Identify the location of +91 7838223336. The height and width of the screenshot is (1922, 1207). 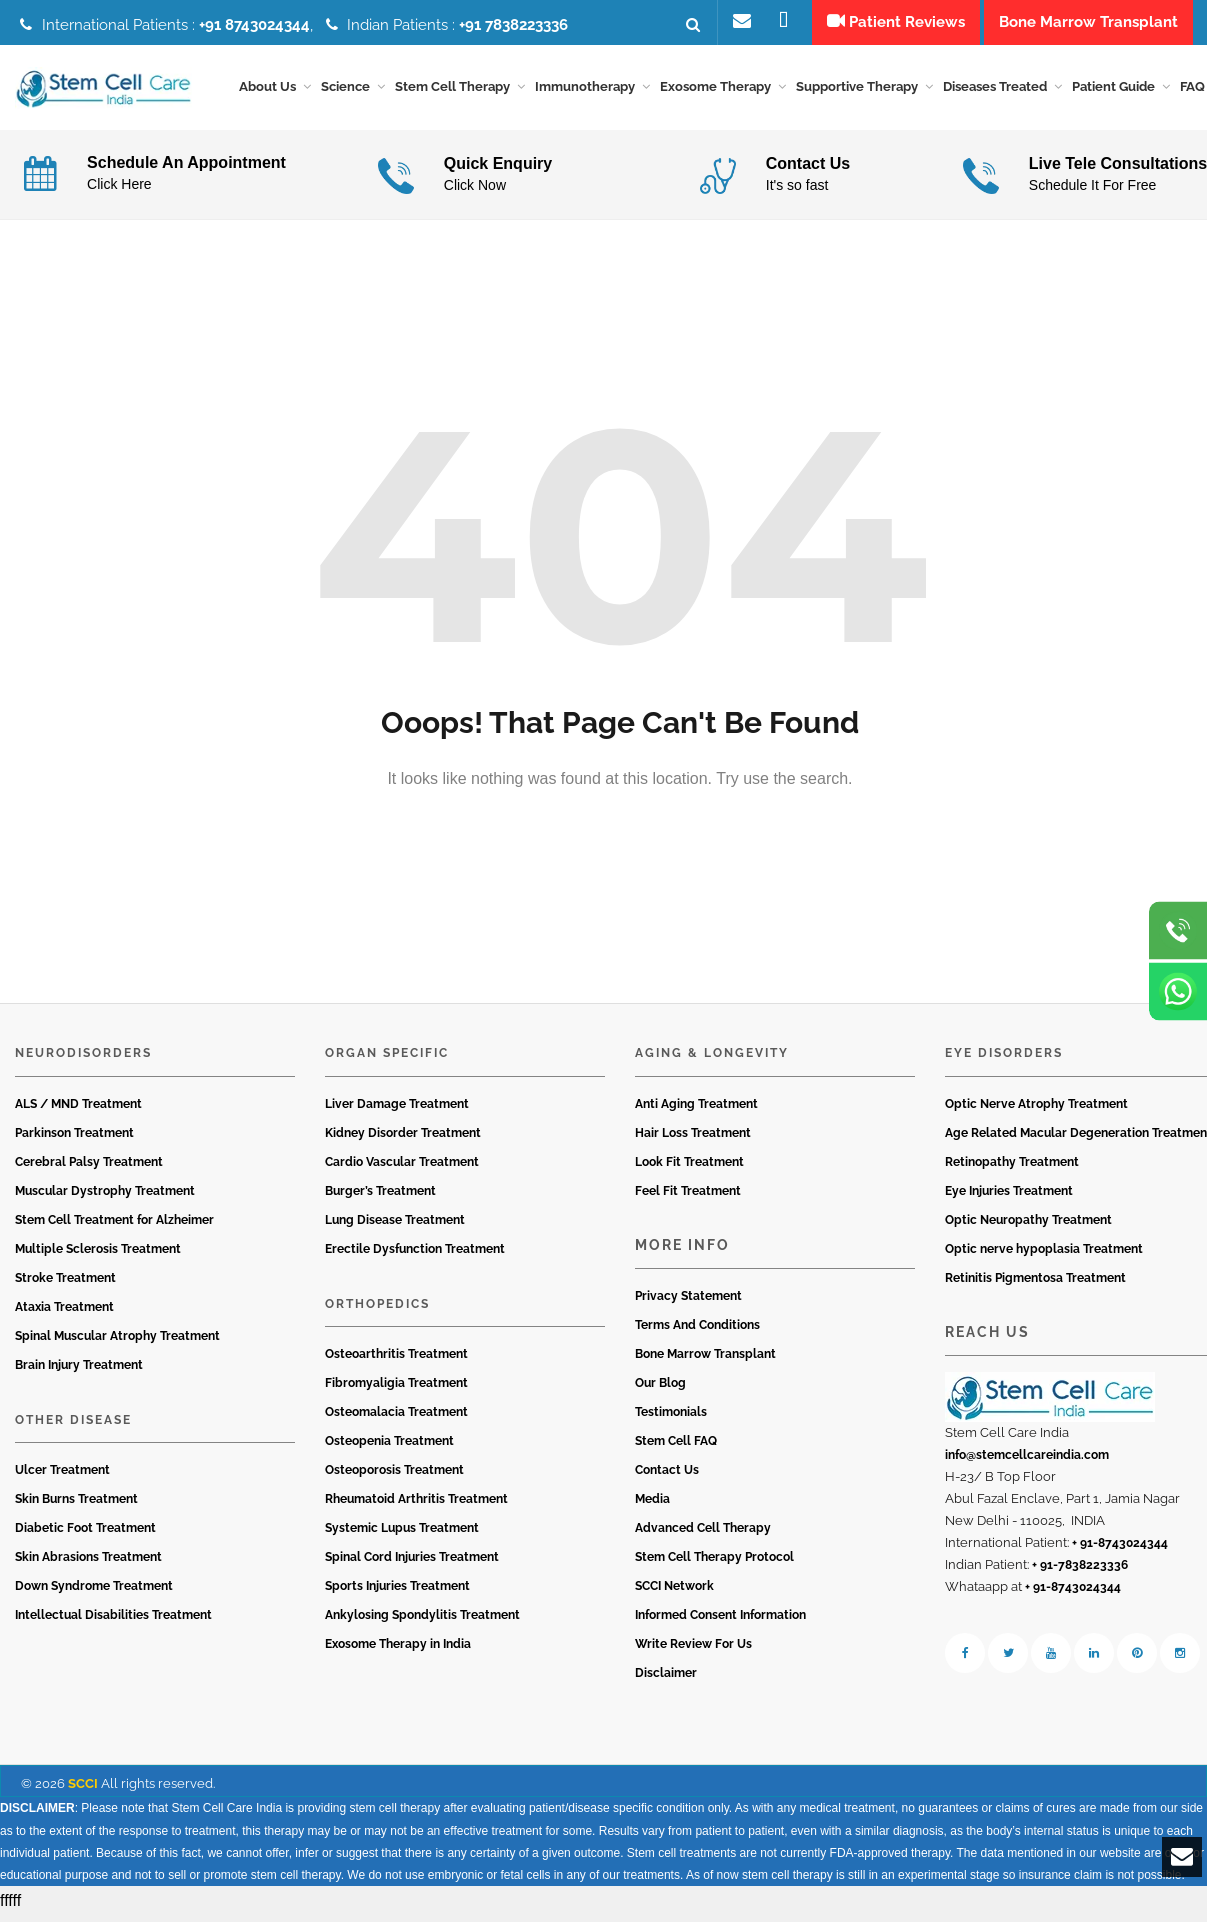
(513, 25).